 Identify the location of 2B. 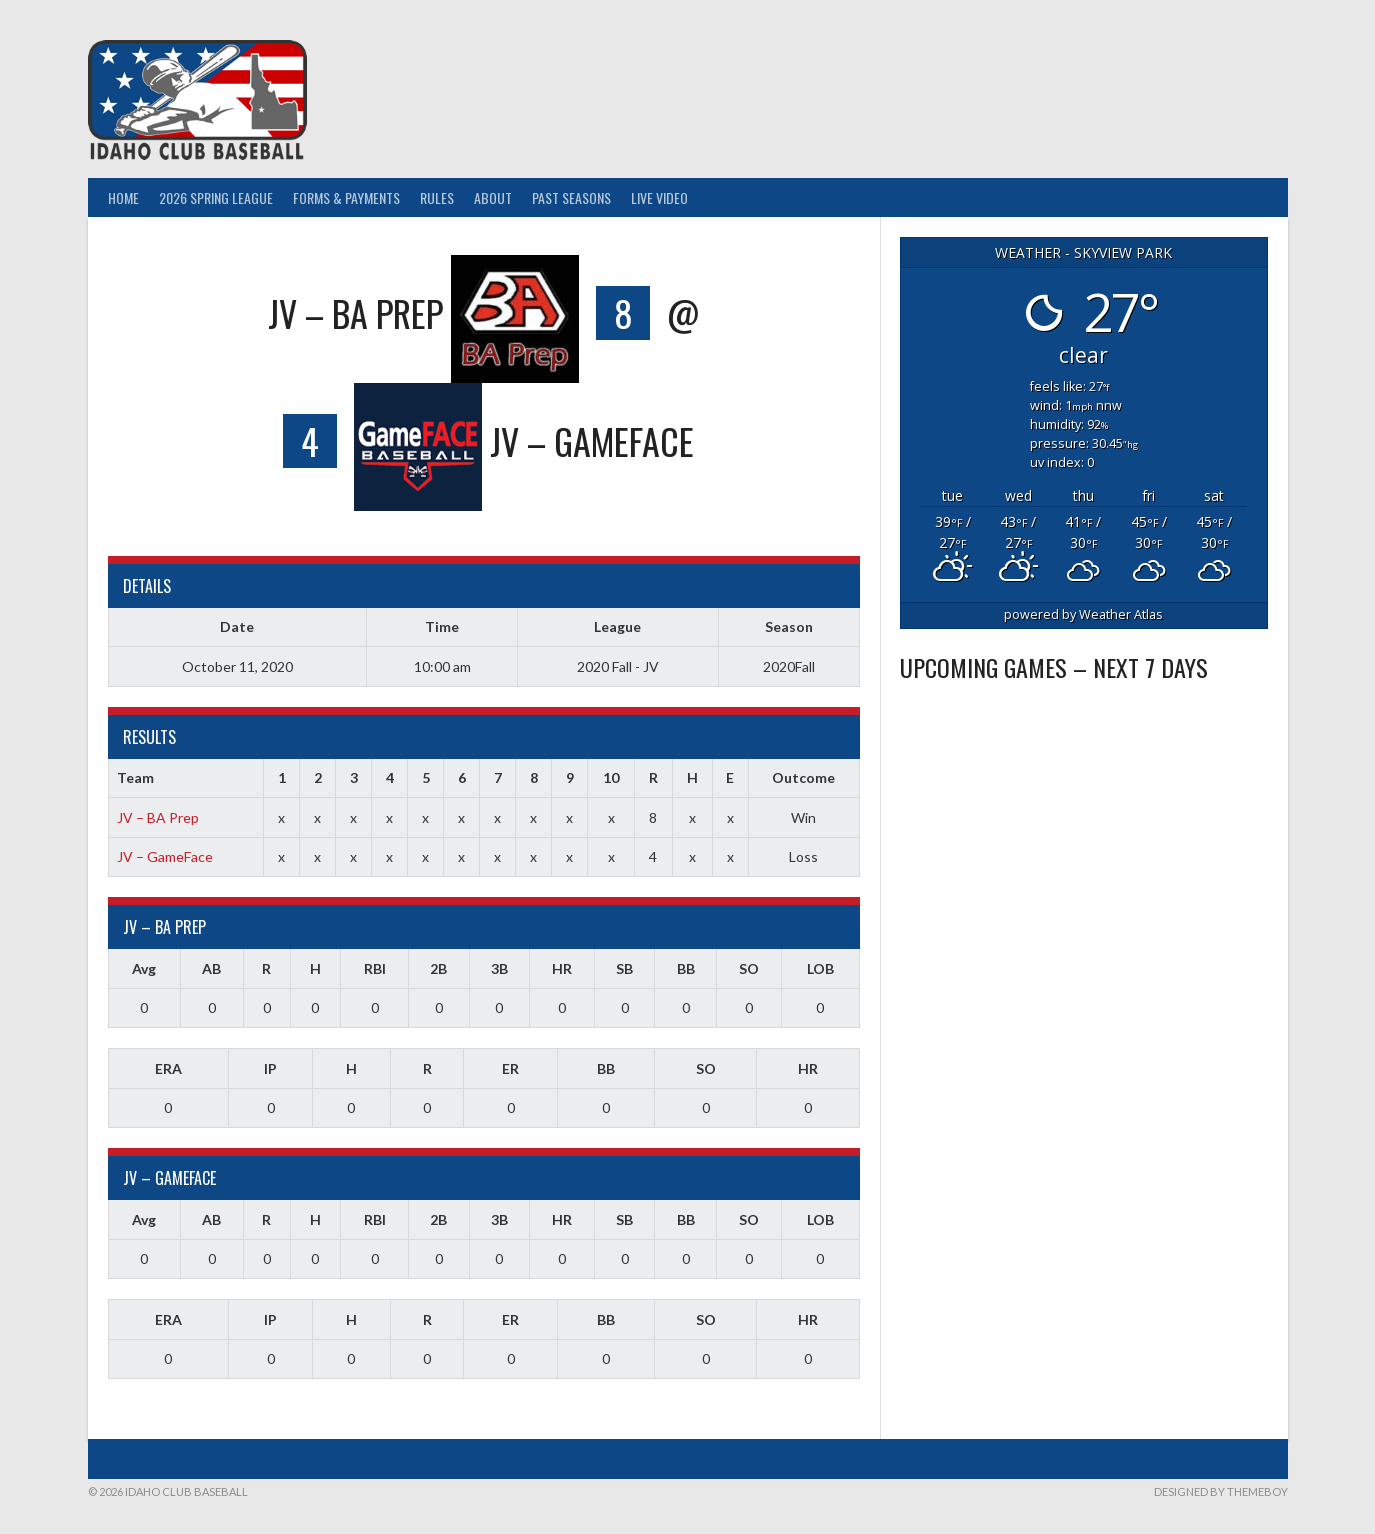
(438, 968).